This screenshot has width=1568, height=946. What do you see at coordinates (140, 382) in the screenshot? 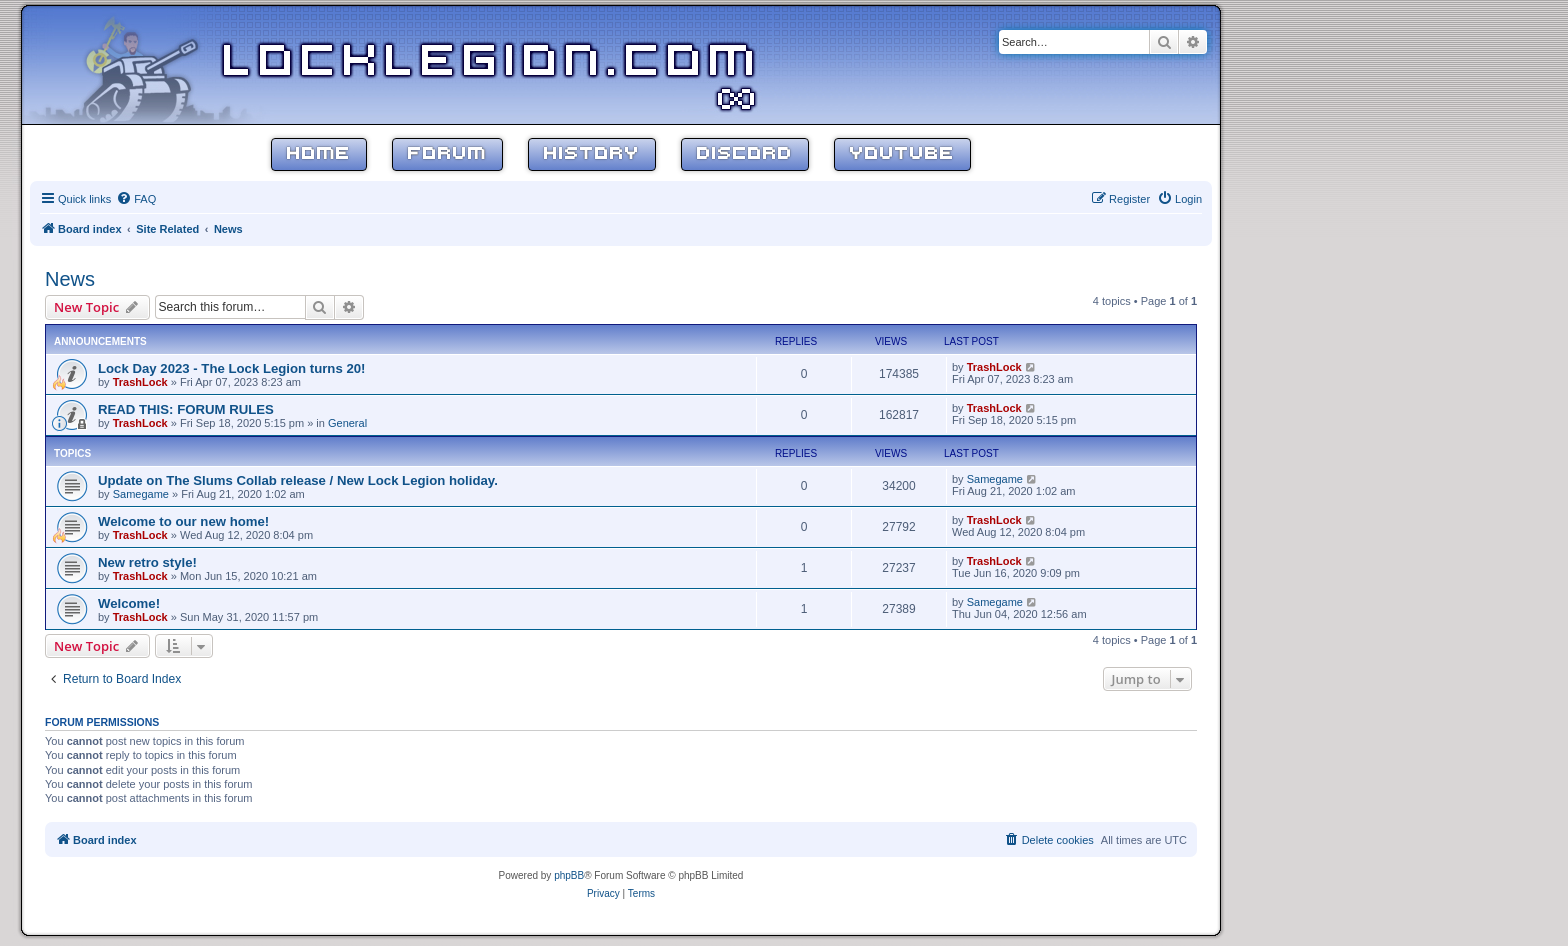
I see `TrashLock` at bounding box center [140, 382].